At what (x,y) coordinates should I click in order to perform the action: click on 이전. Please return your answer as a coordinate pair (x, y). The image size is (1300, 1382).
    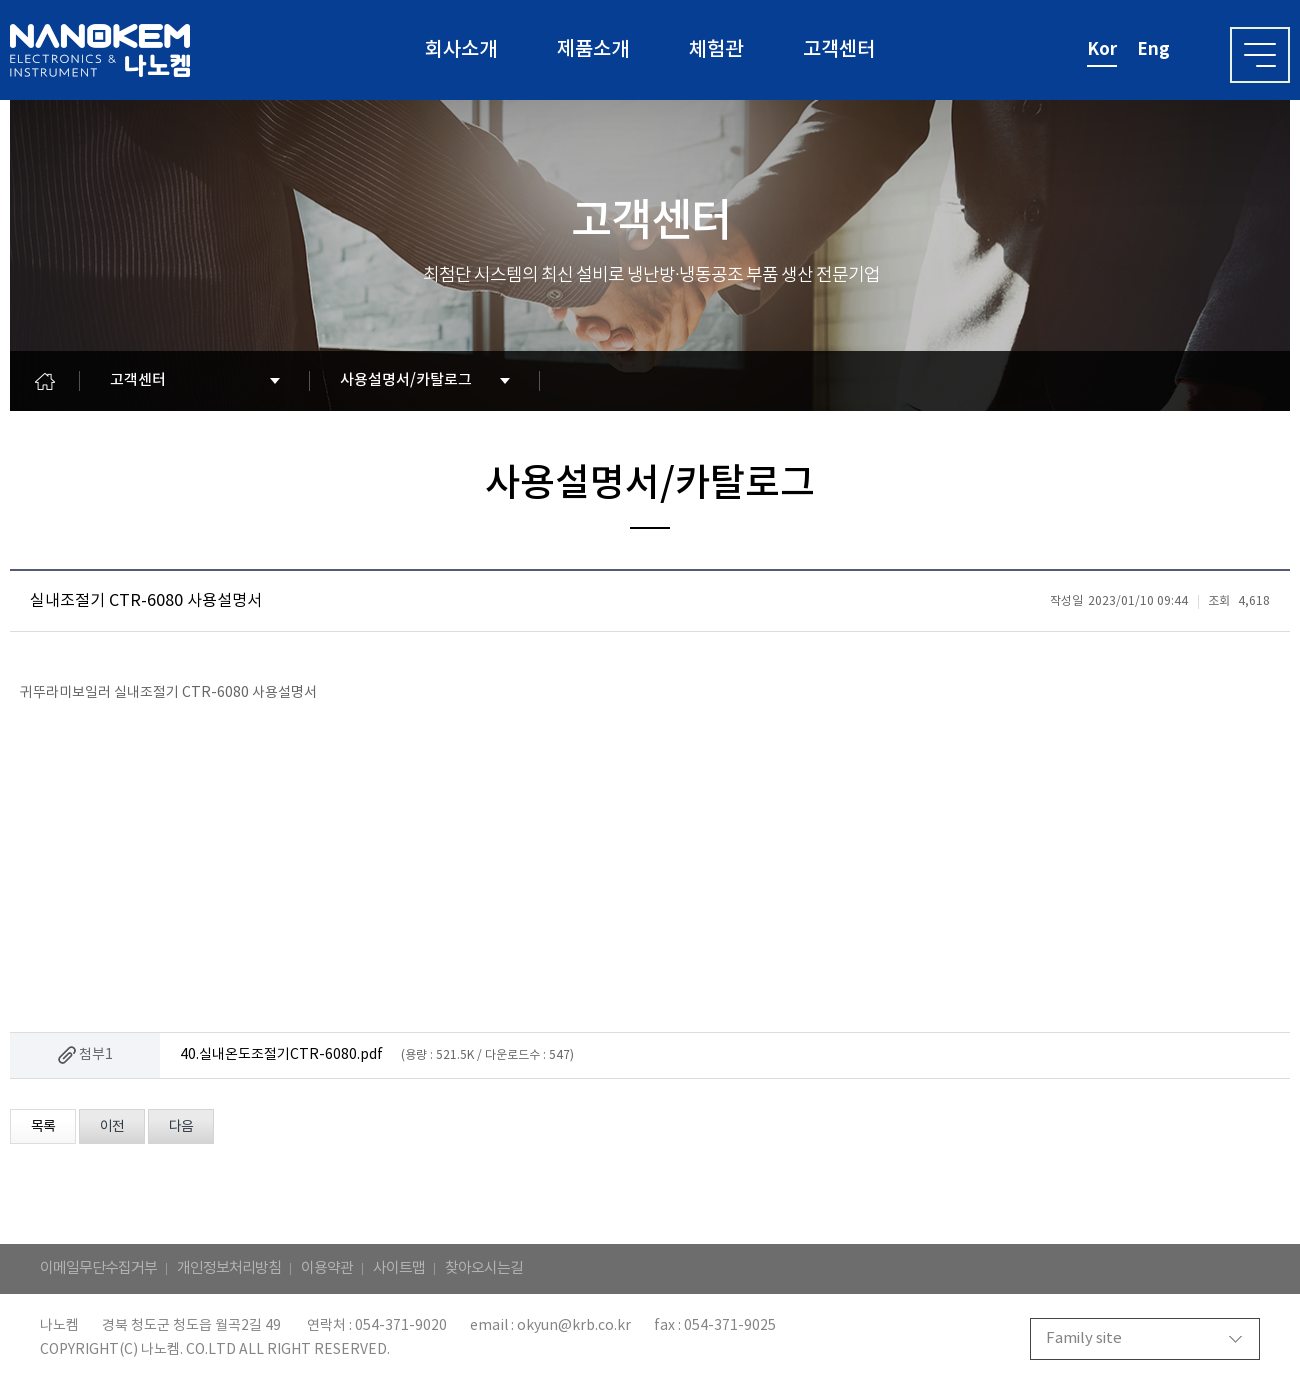
    Looking at the image, I should click on (112, 1127).